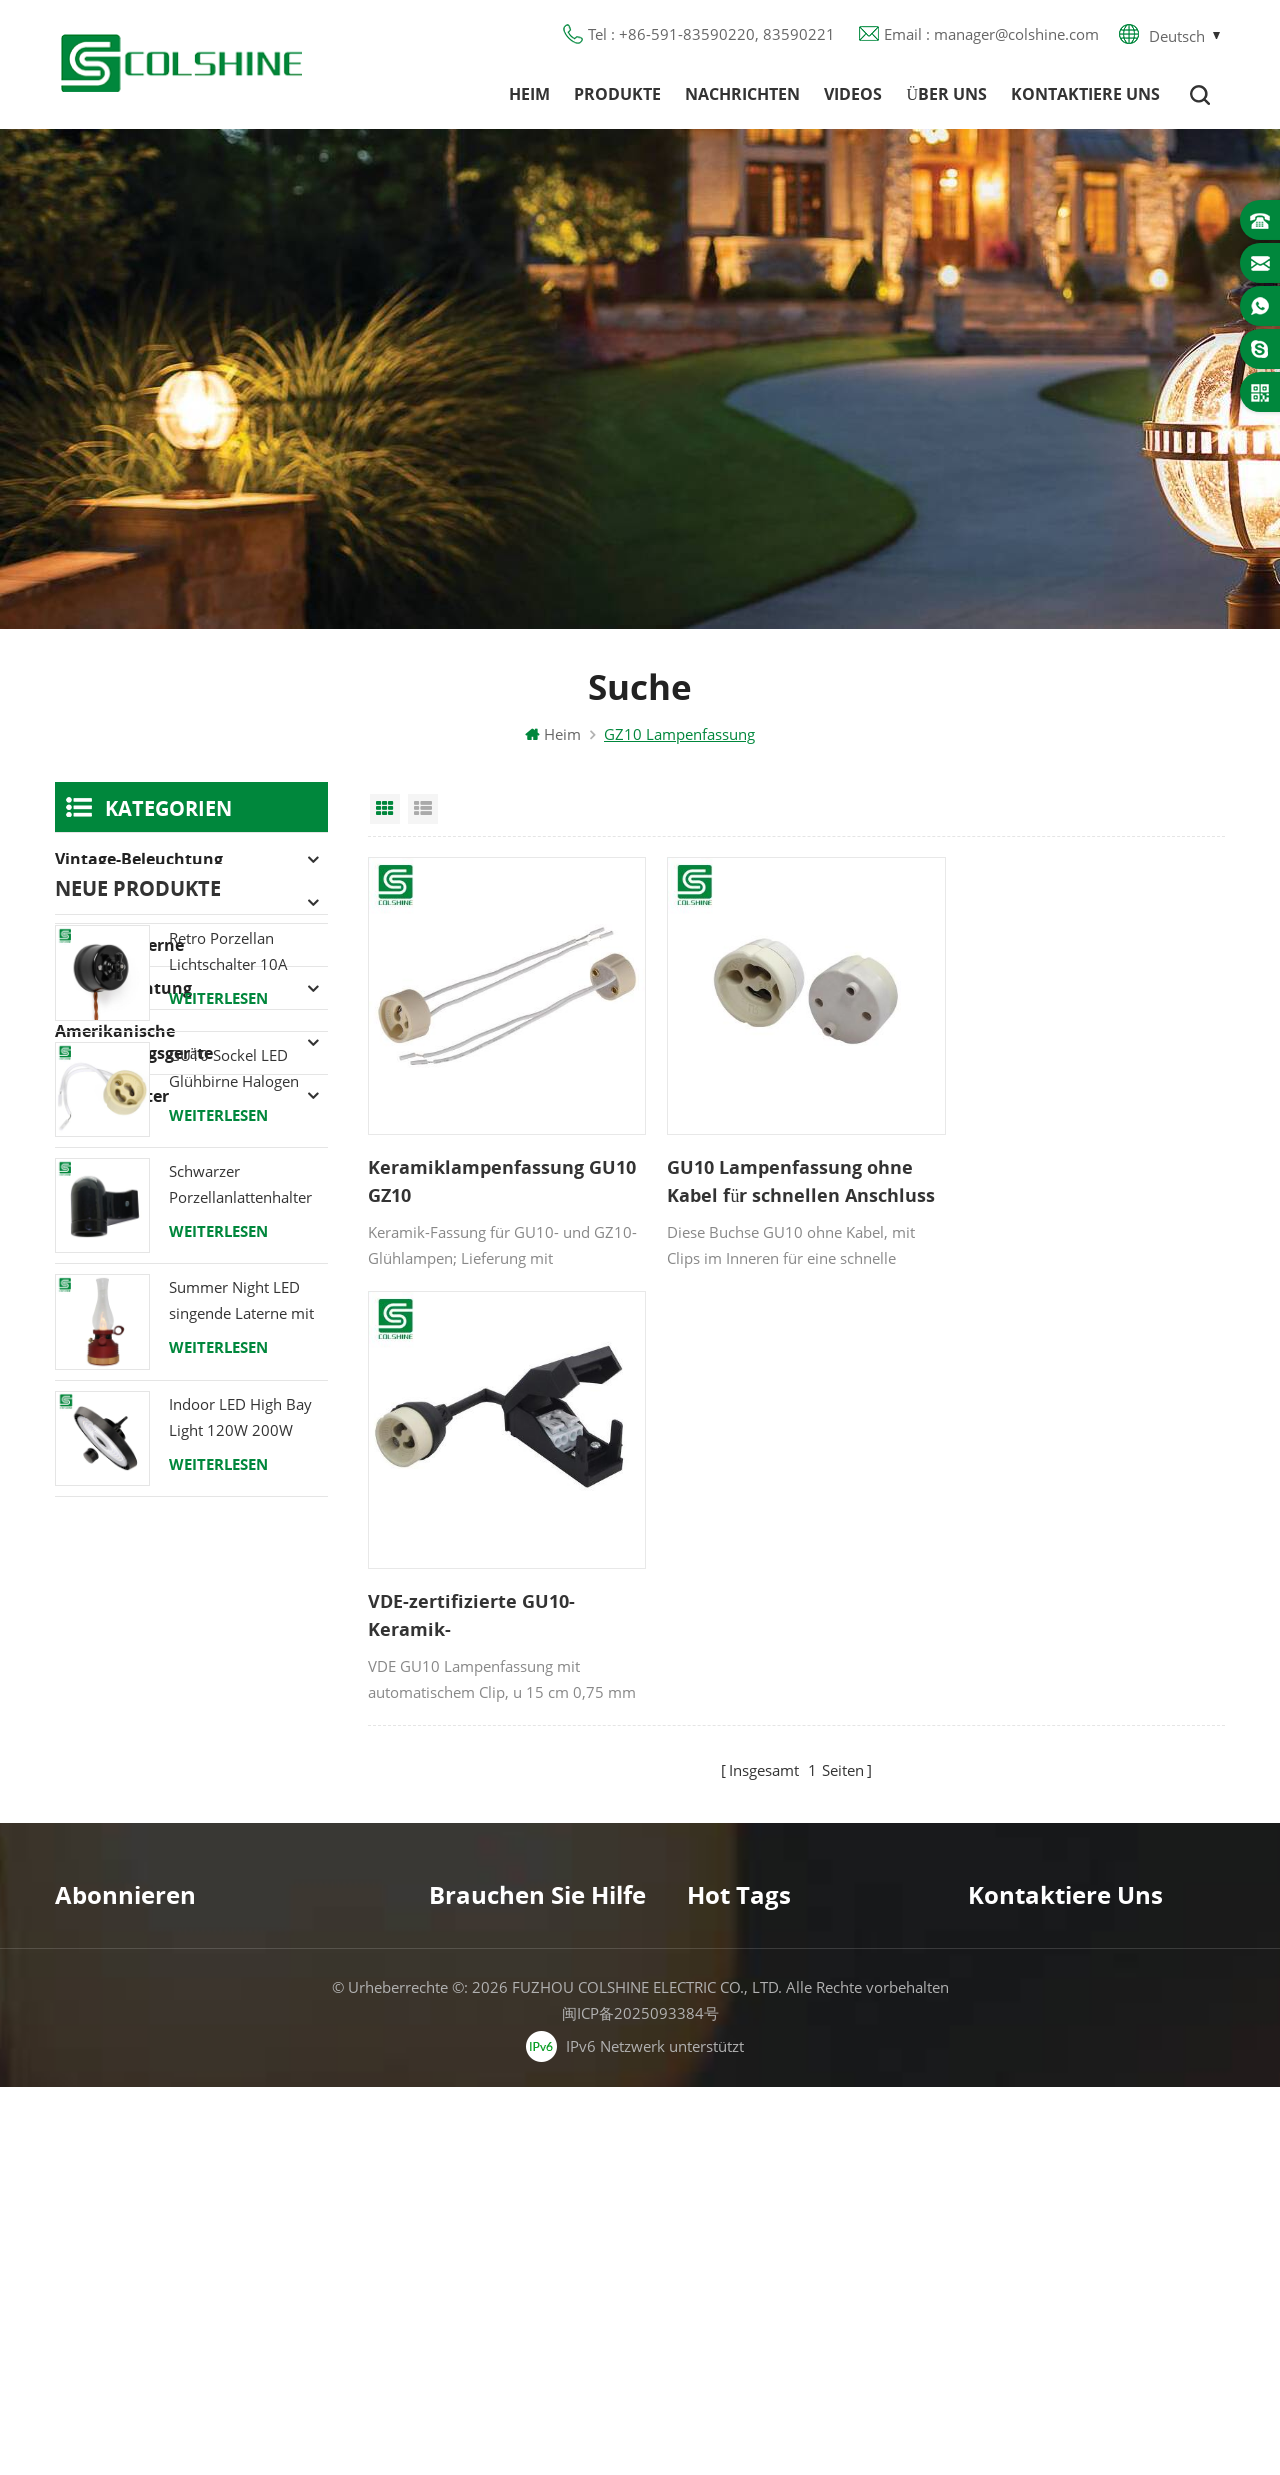  I want to click on Videos, so click(853, 95).